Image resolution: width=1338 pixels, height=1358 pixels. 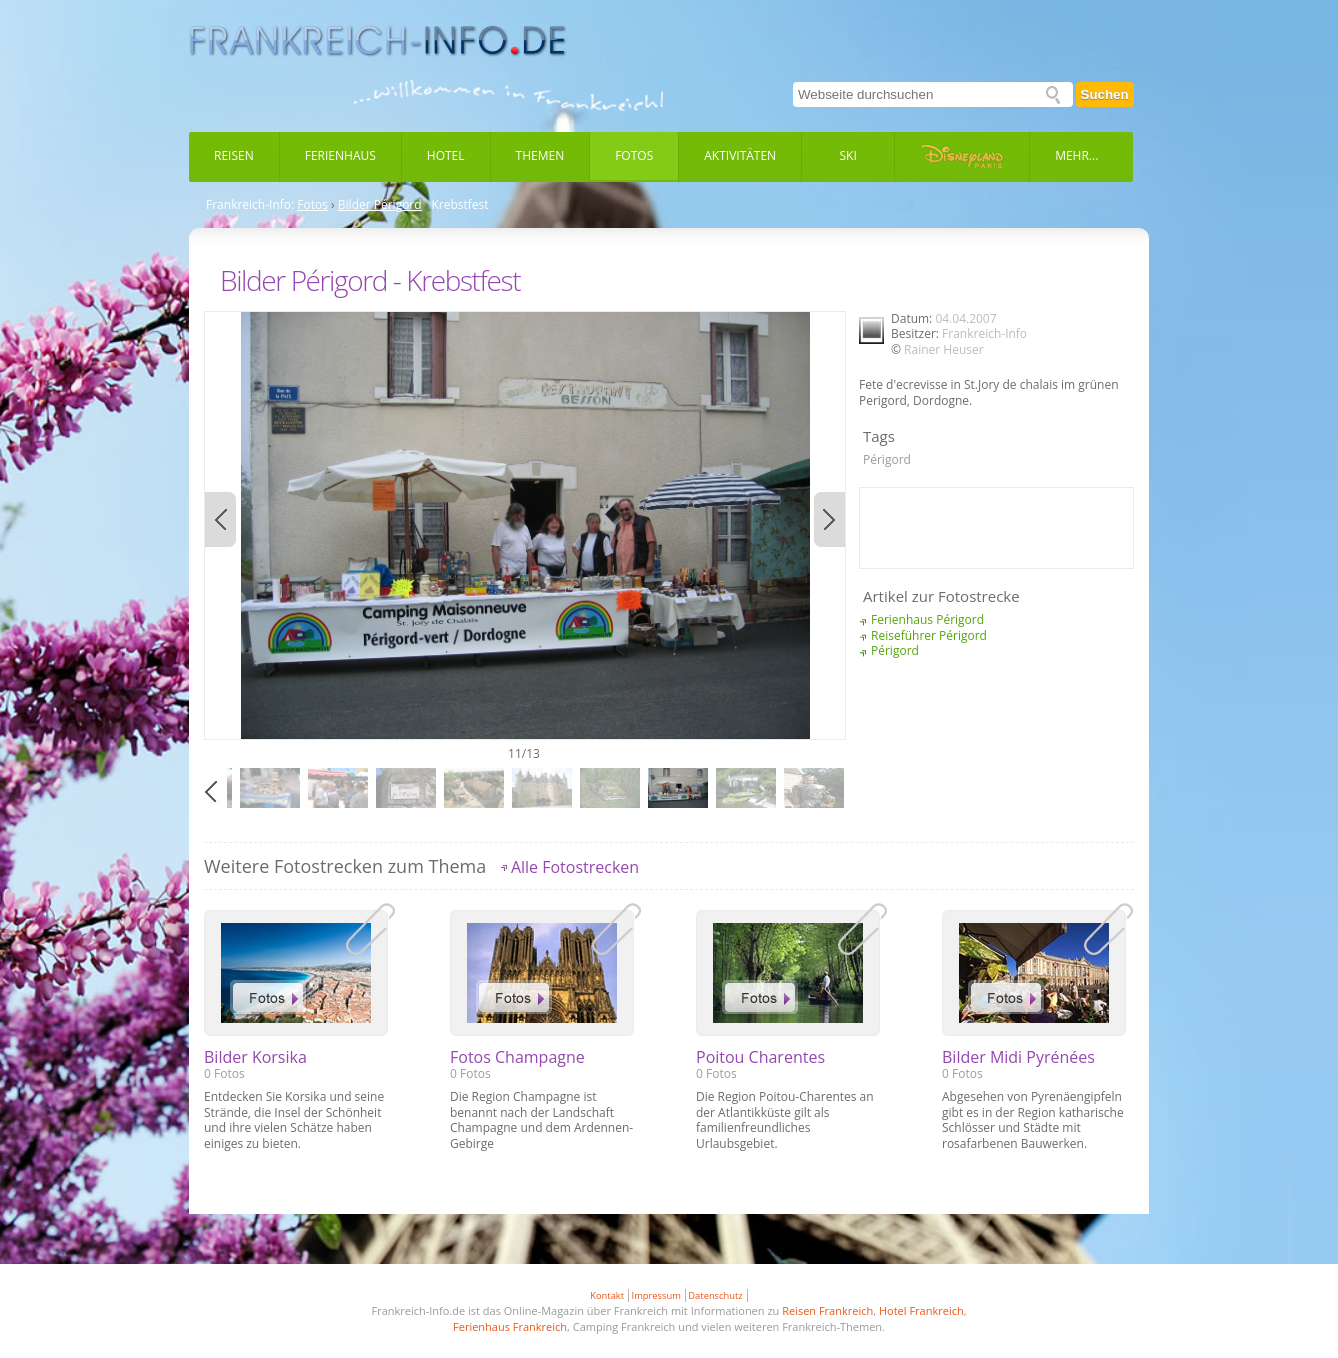 I want to click on Frankreich-Info:, so click(x=250, y=205).